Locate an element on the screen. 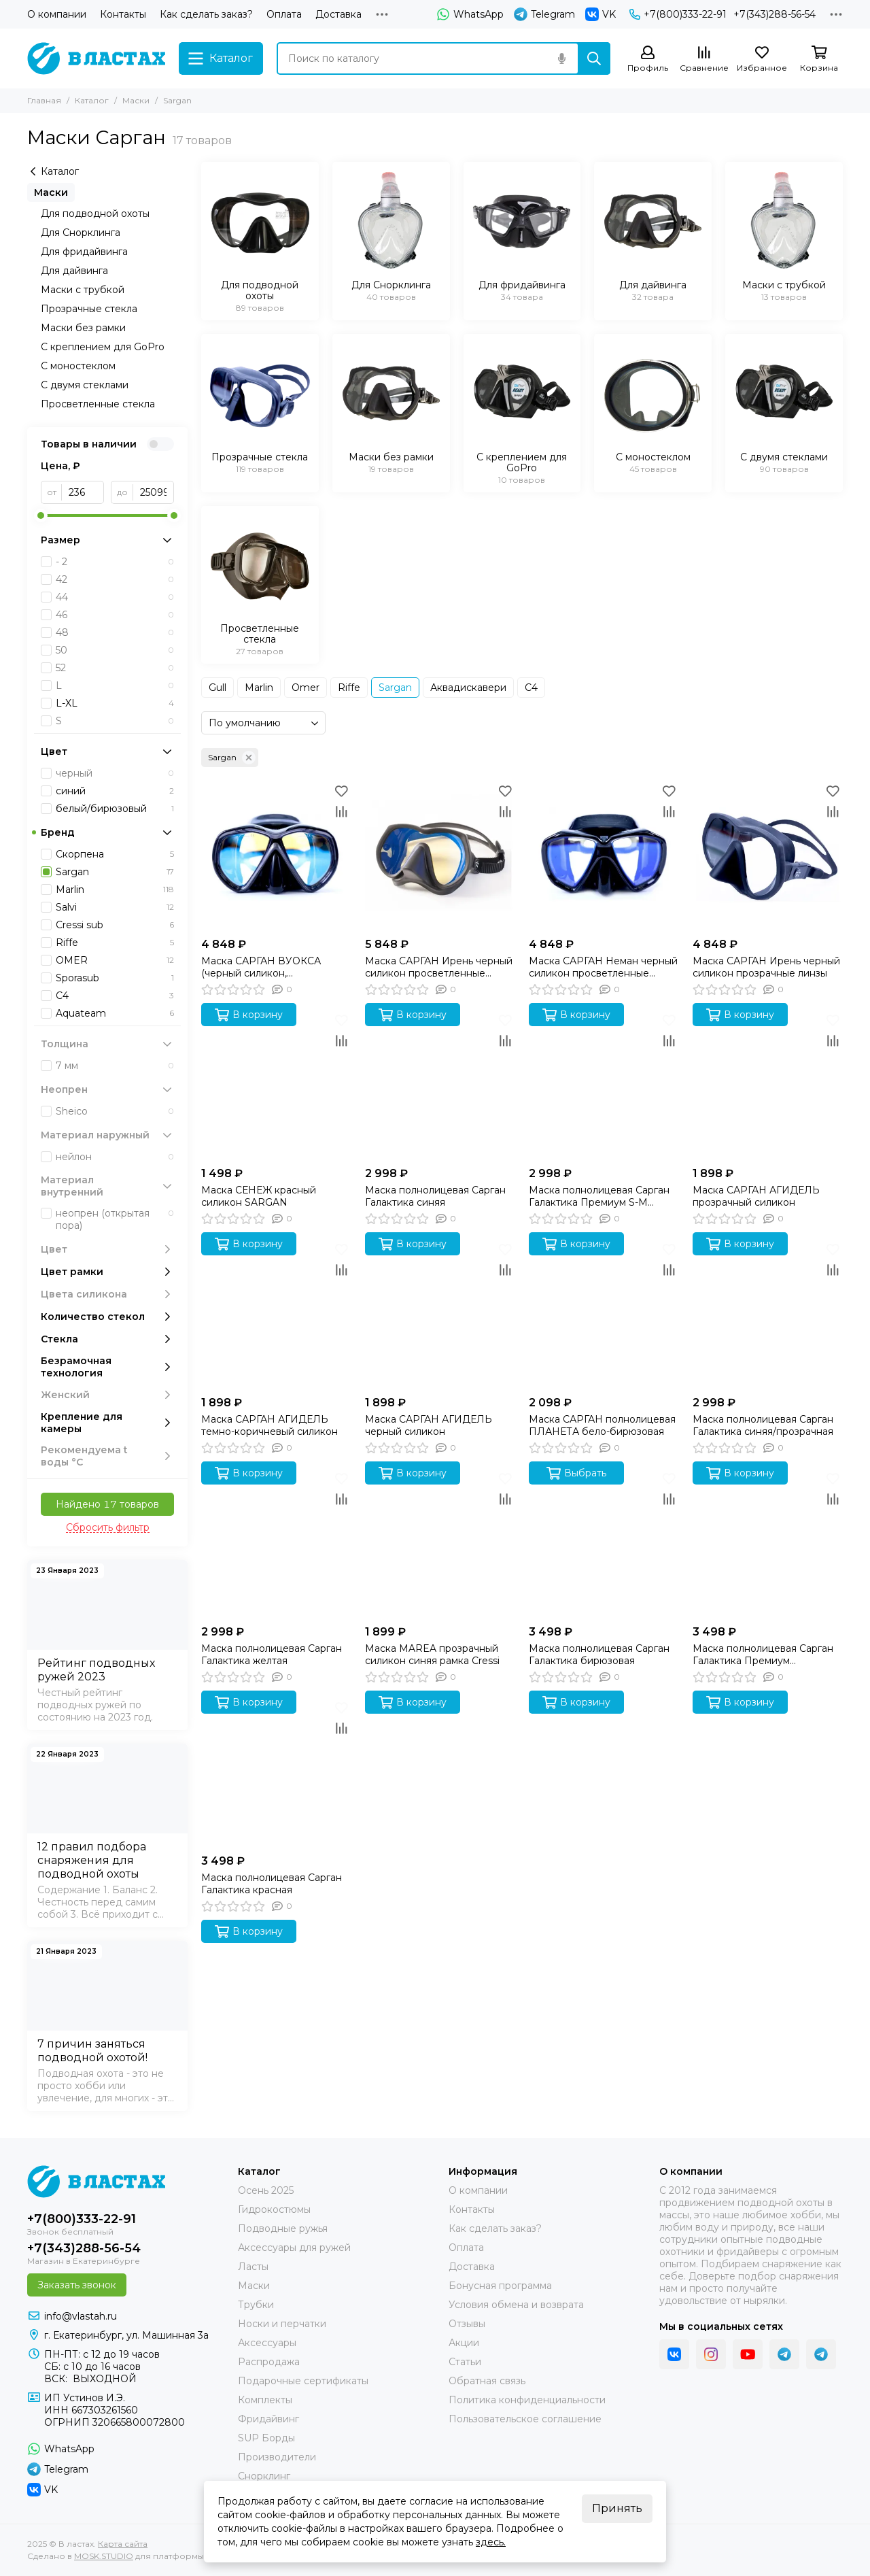 The width and height of the screenshot is (870, 2576). Аквадискавери is located at coordinates (468, 687).